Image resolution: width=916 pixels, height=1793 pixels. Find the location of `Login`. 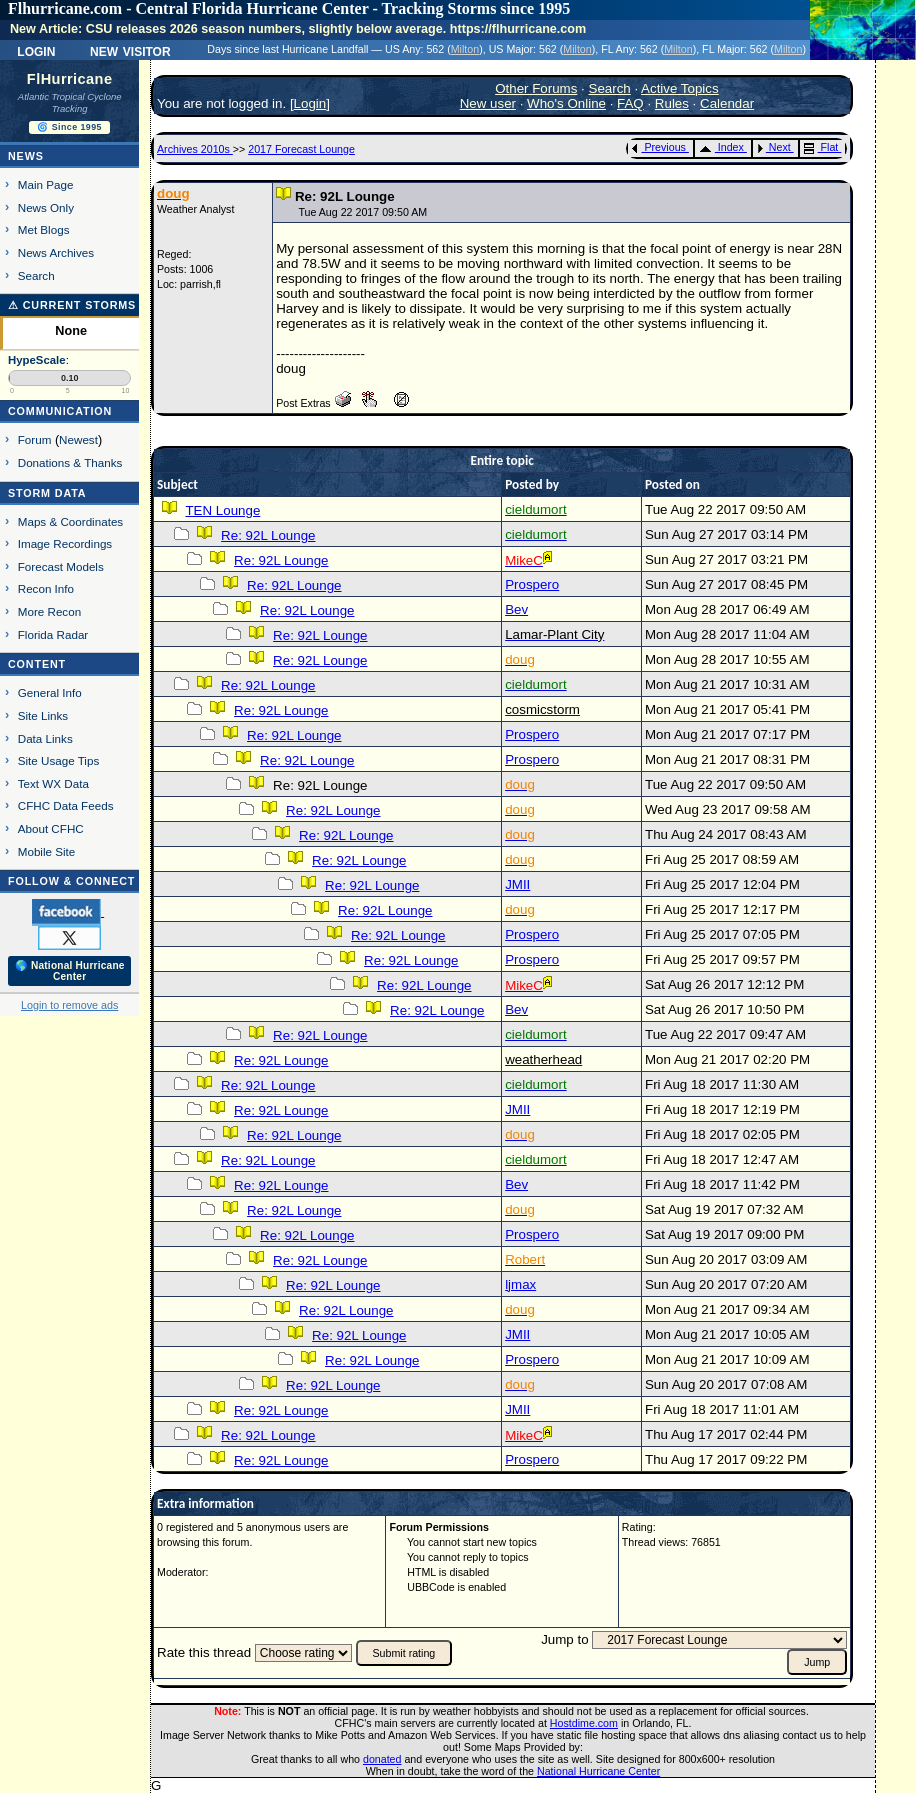

Login is located at coordinates (36, 50).